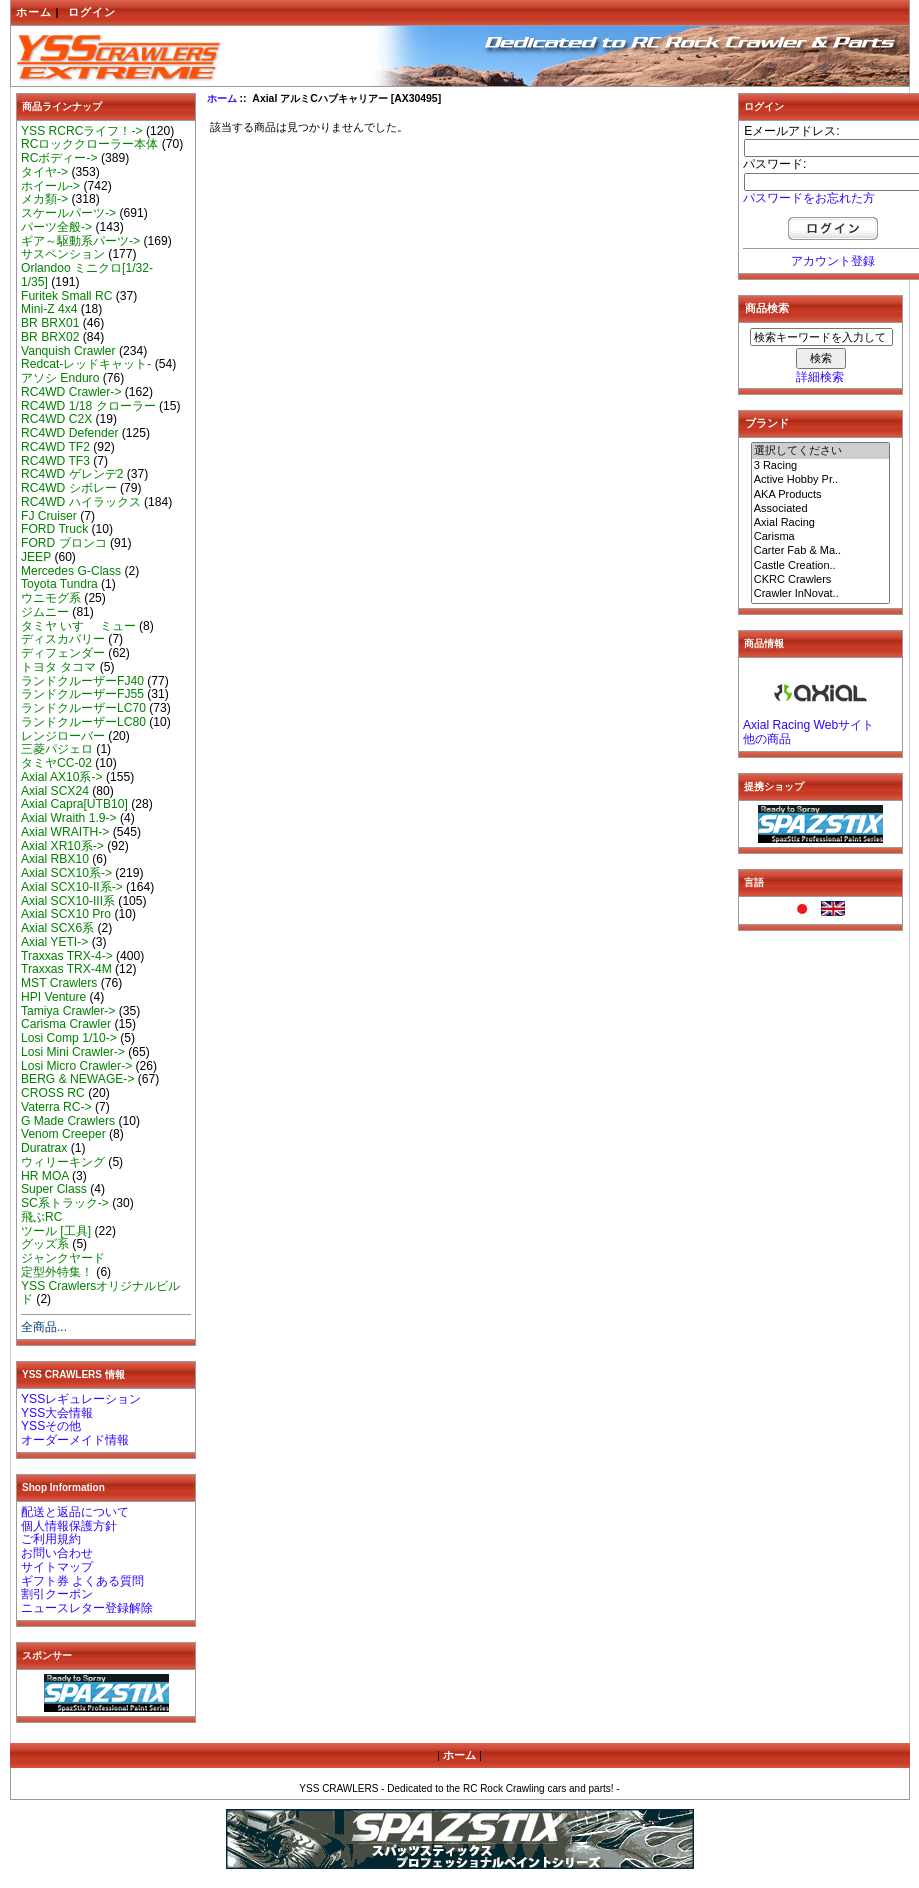 The width and height of the screenshot is (919, 1888). I want to click on 3 Racing, so click(821, 466).